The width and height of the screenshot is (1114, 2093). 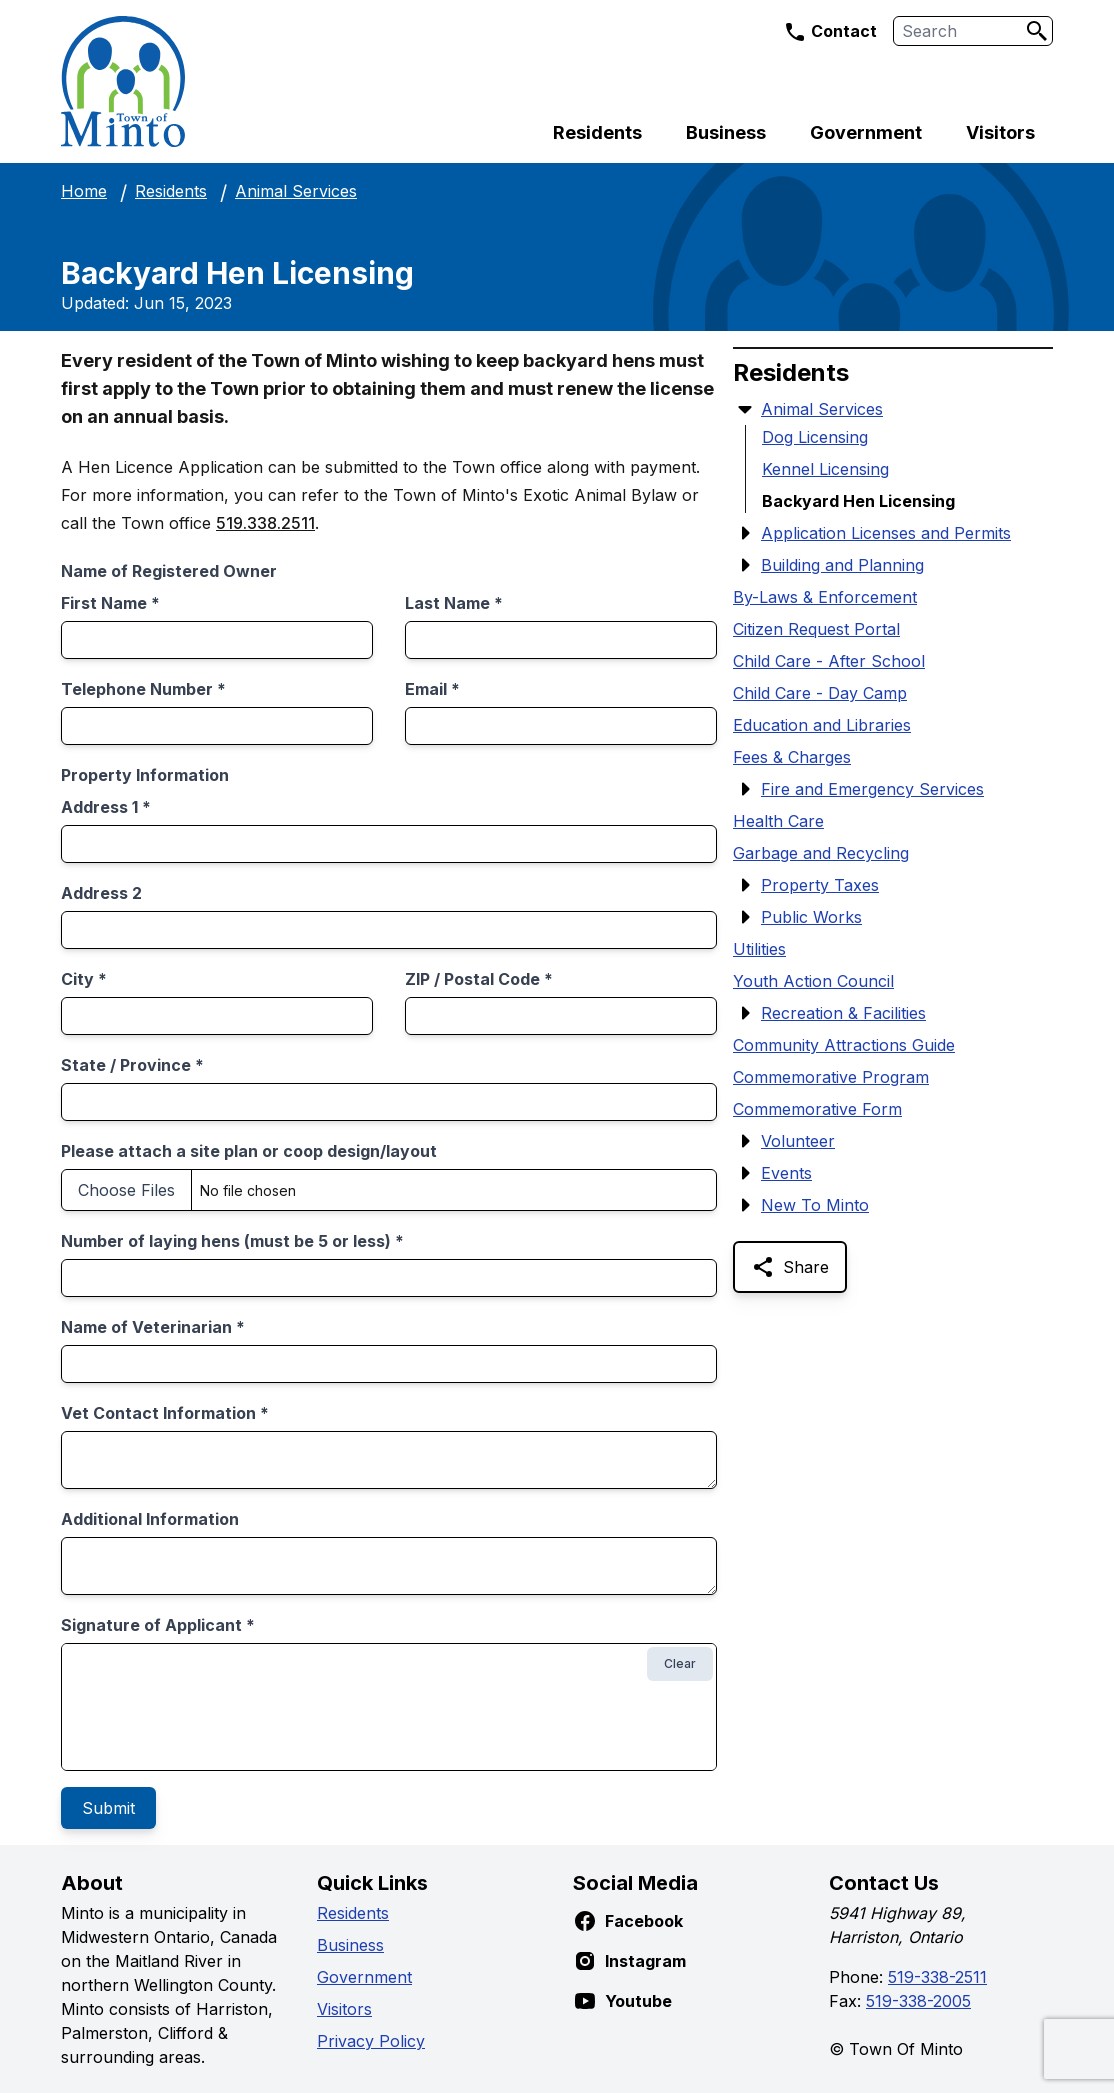 What do you see at coordinates (798, 1141) in the screenshot?
I see `Volunteer` at bounding box center [798, 1141].